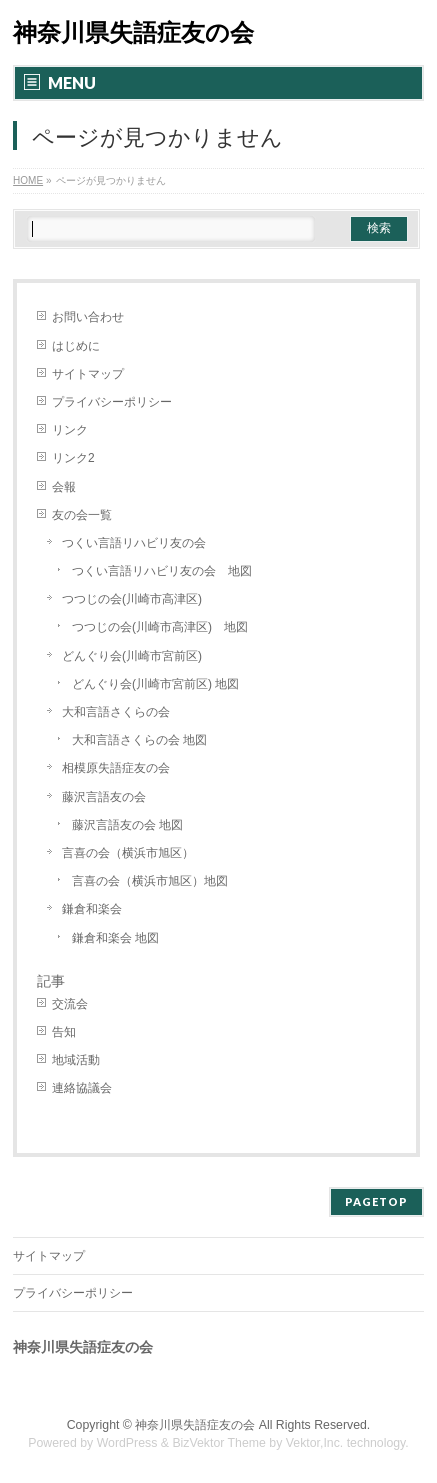 This screenshot has height=1483, width=437. What do you see at coordinates (92, 909) in the screenshot?
I see `鎌倉和楽会` at bounding box center [92, 909].